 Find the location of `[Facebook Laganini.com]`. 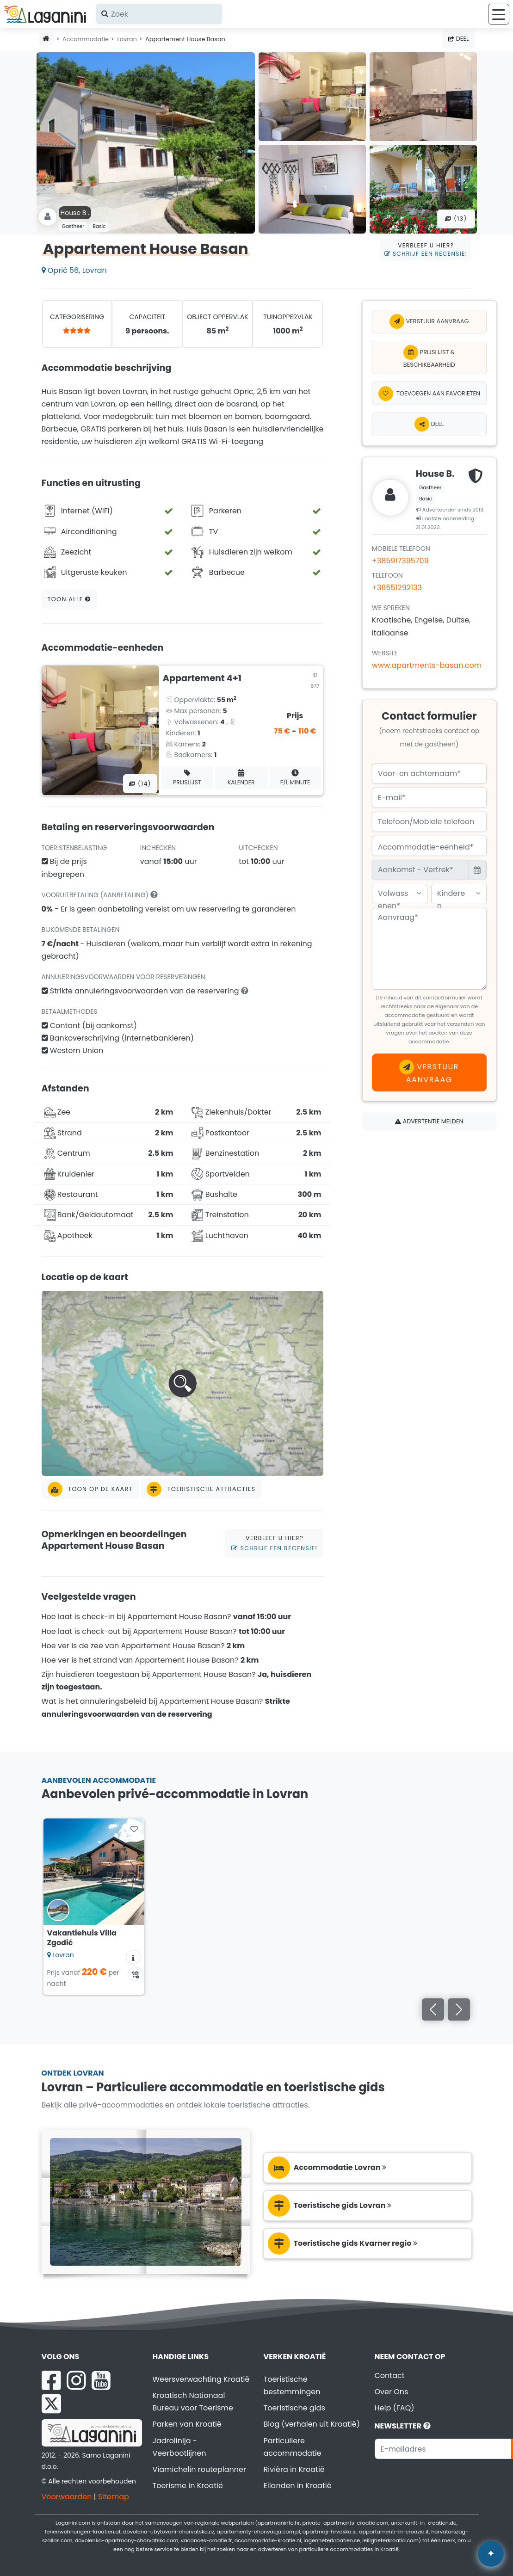

[Facebook Laganini.com] is located at coordinates (51, 2380).